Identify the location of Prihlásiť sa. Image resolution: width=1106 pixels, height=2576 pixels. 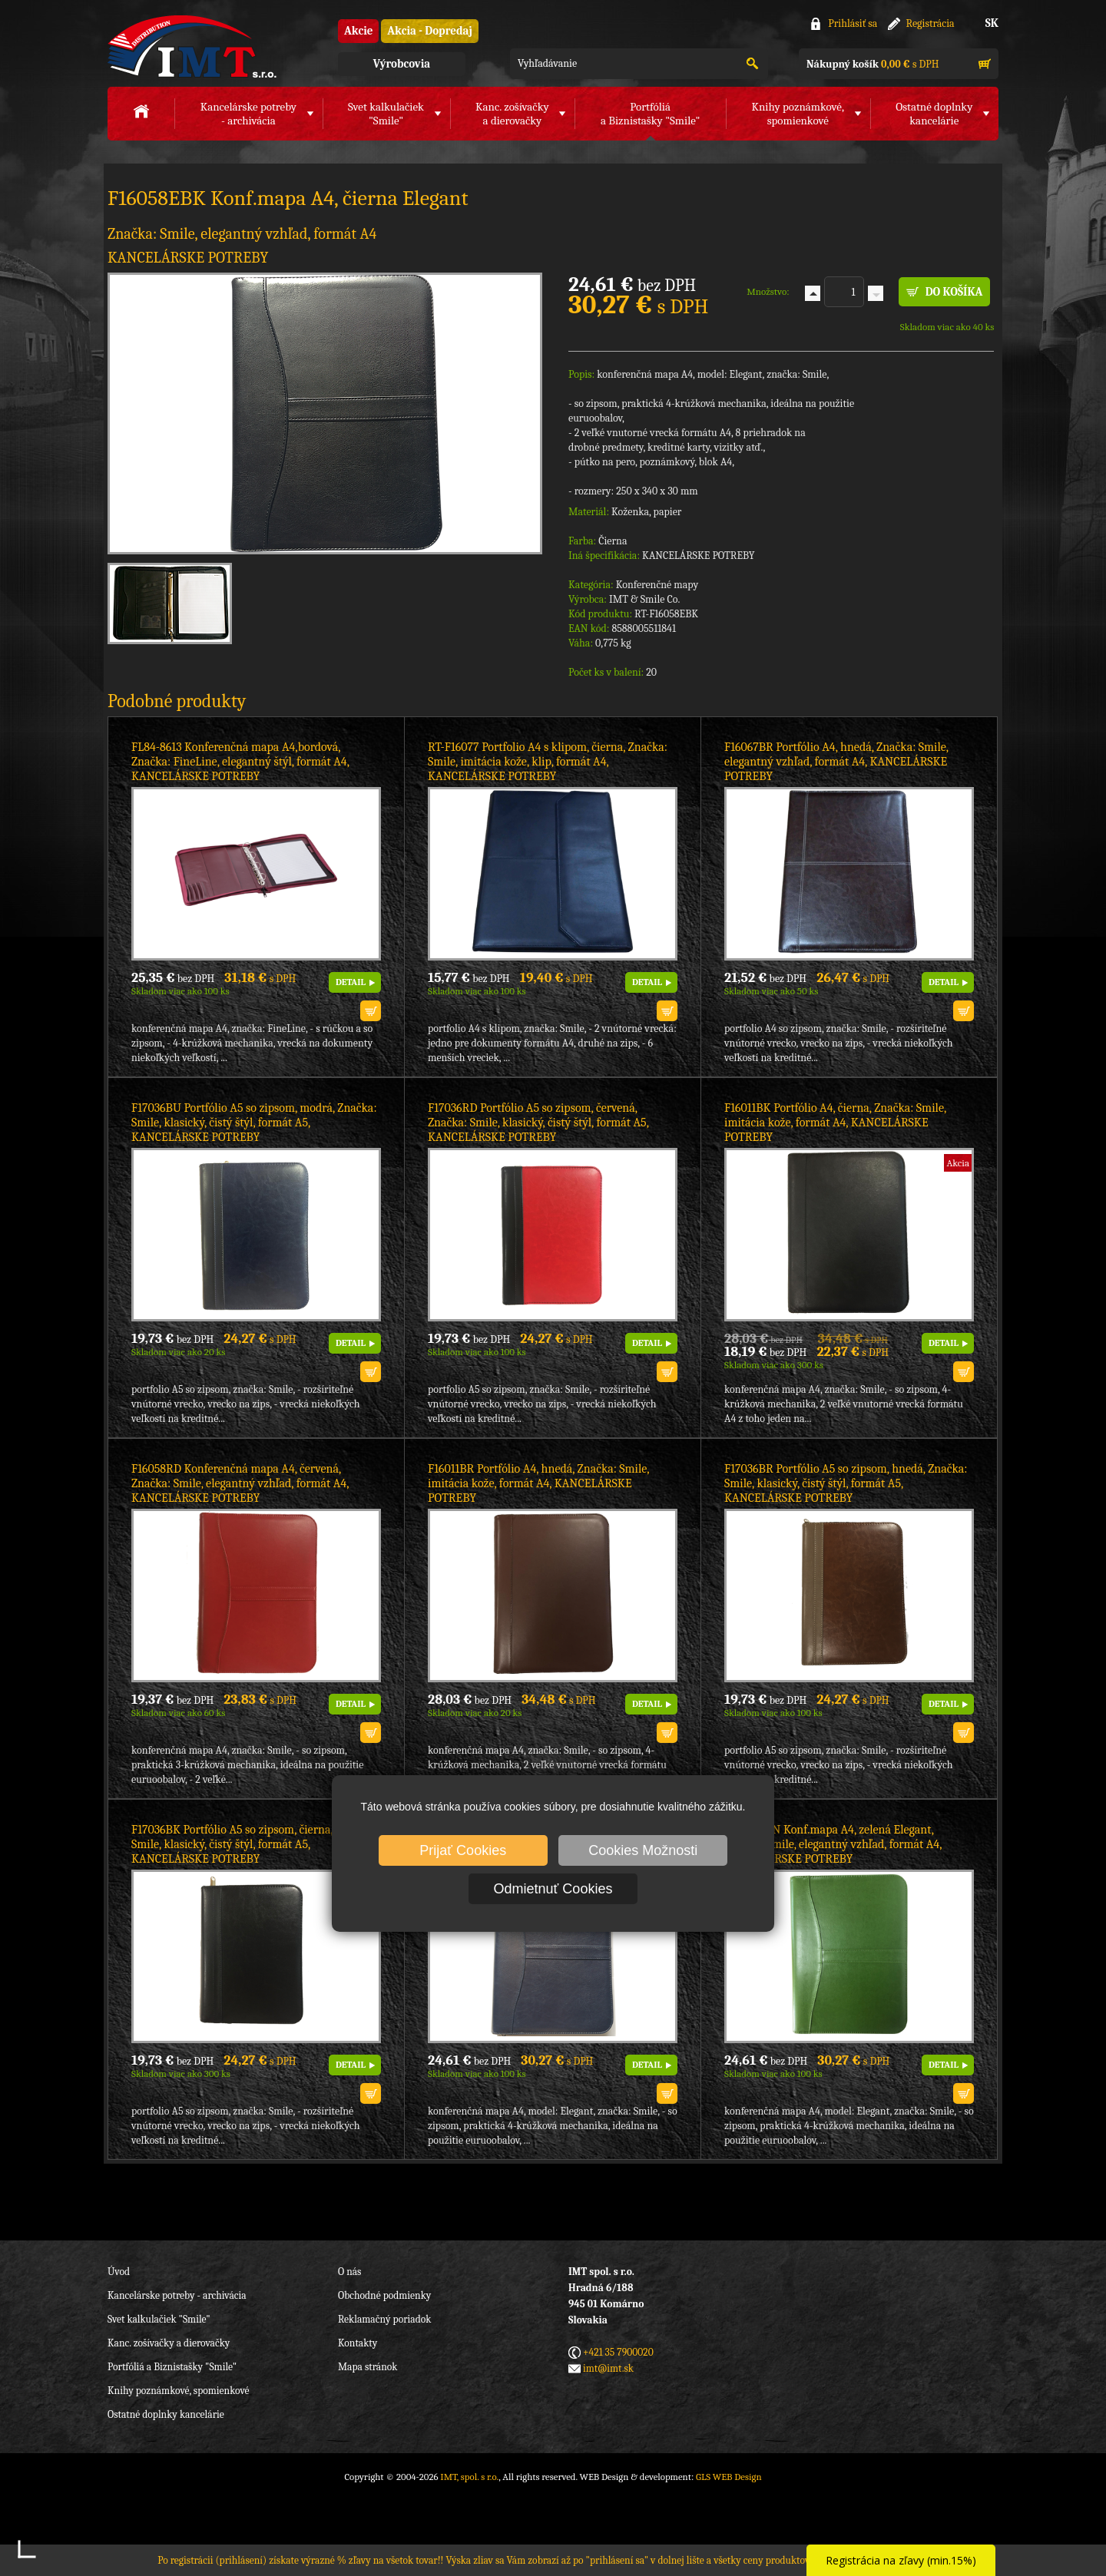
(852, 23).